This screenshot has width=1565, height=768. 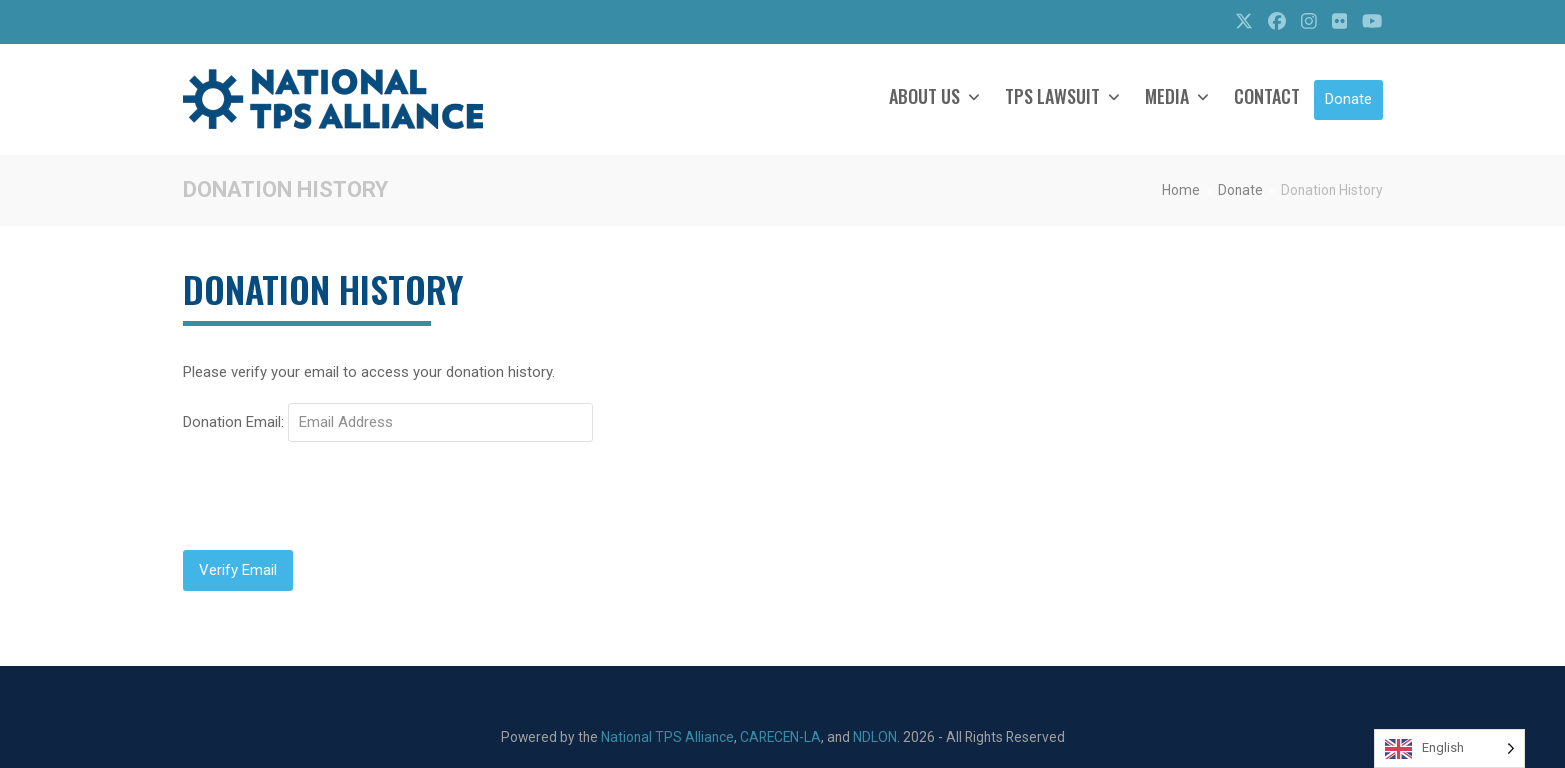 What do you see at coordinates (1449, 748) in the screenshot?
I see `[Language selected: English]` at bounding box center [1449, 748].